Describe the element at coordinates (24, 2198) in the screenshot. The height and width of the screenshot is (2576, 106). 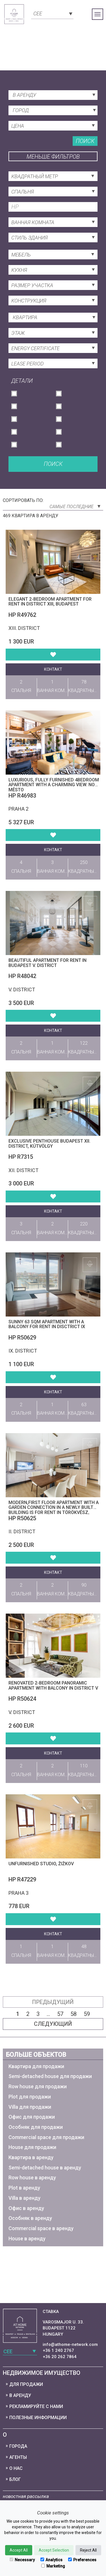
I see `Villa в аренду` at that location.